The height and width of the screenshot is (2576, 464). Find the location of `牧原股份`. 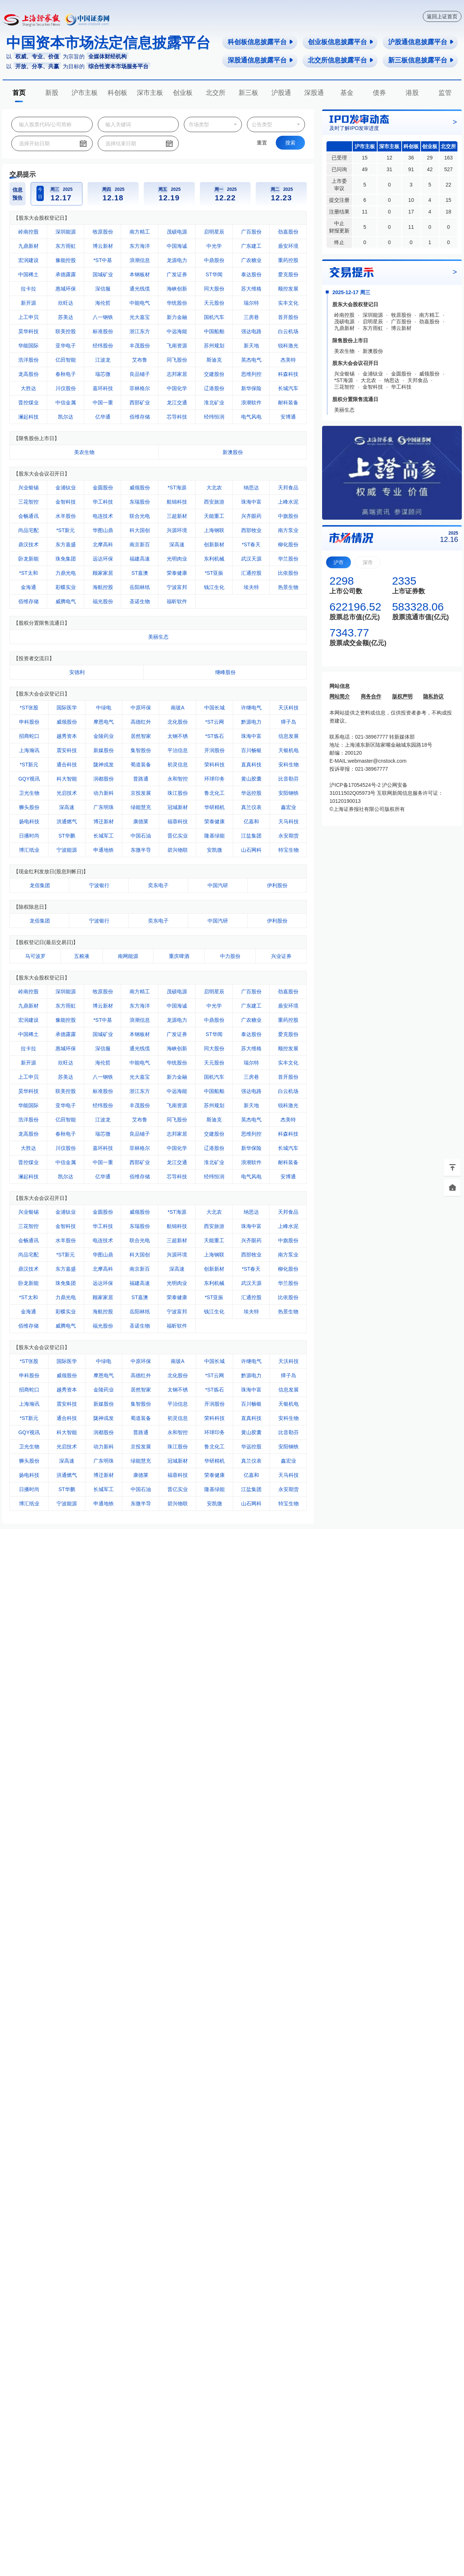

牧原股份 is located at coordinates (103, 232).